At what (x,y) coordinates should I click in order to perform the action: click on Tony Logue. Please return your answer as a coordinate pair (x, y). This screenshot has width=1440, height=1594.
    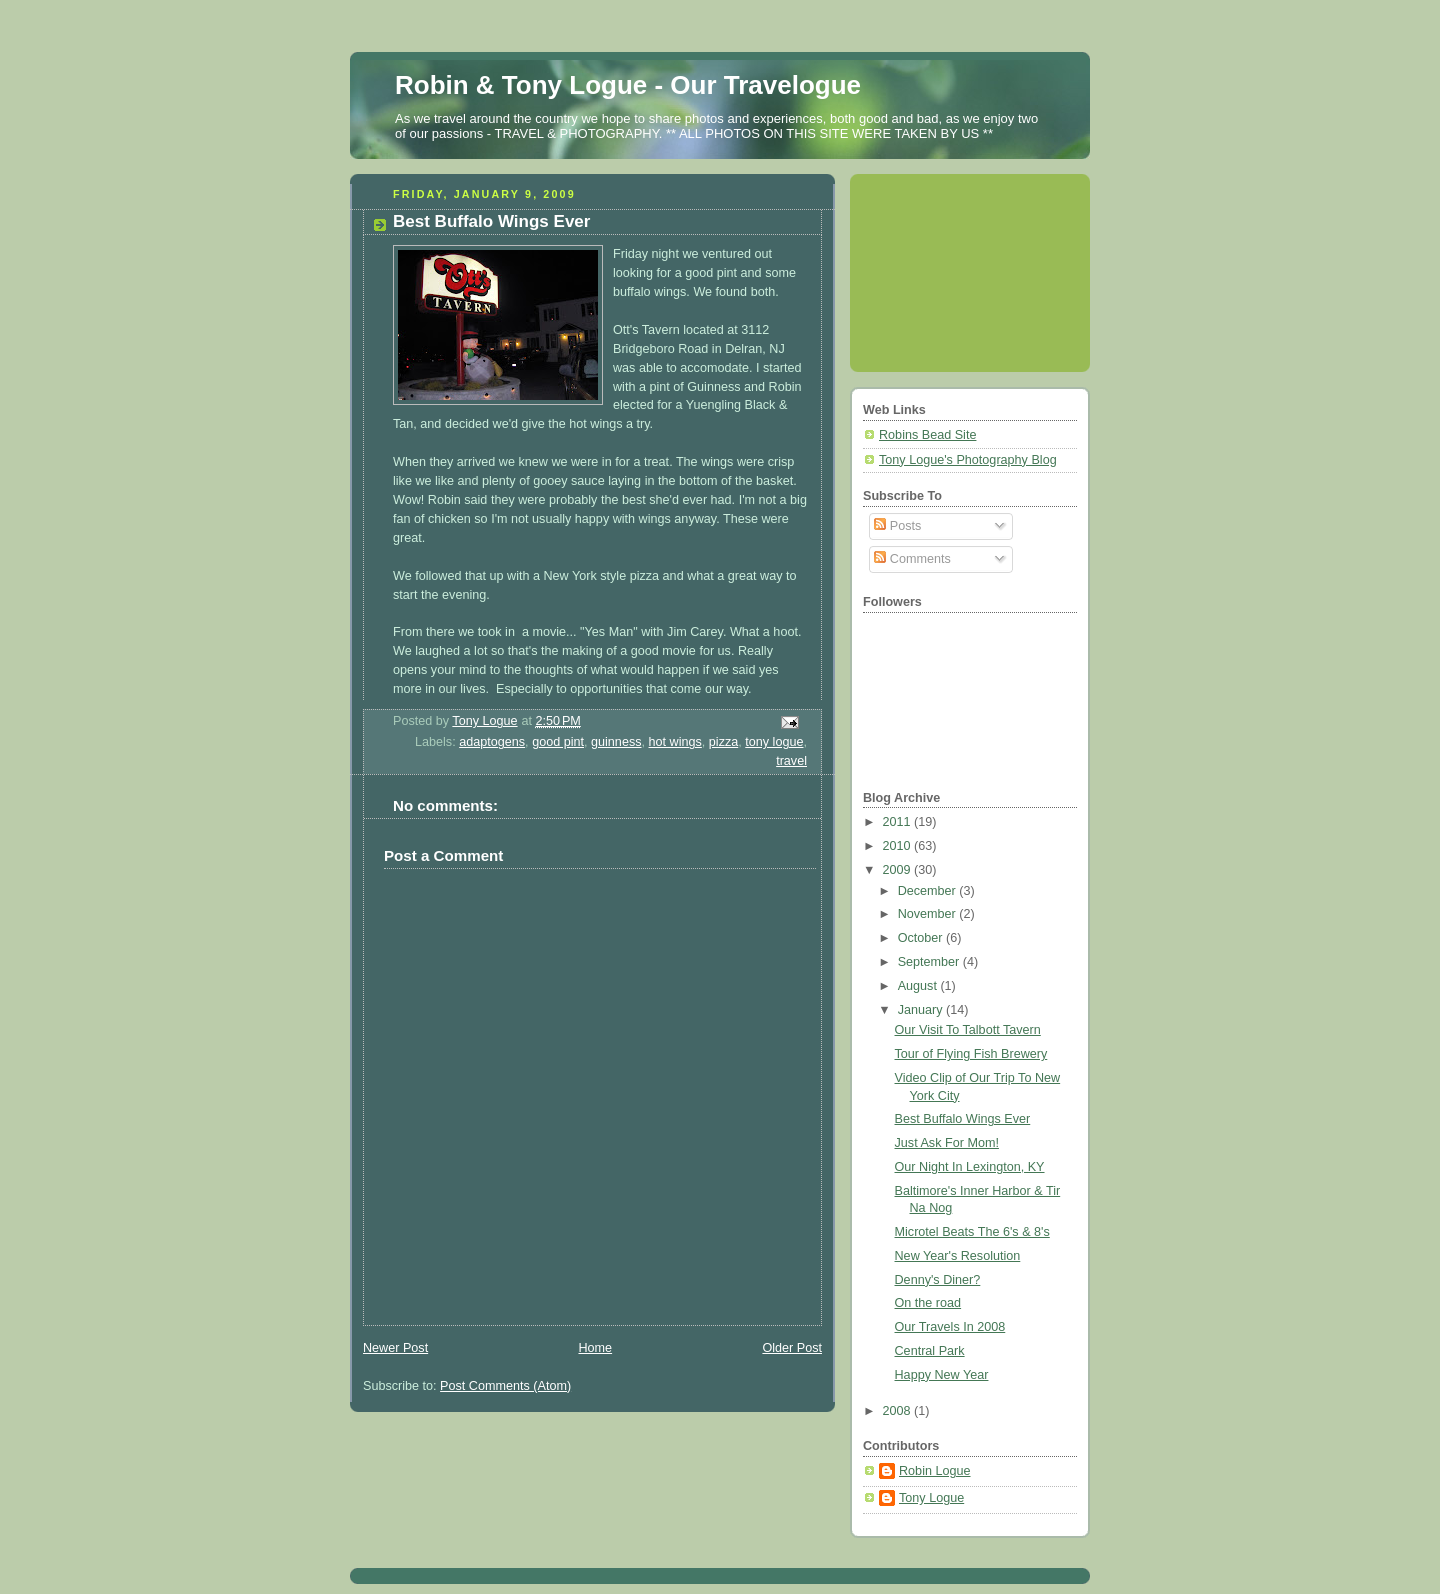
    Looking at the image, I should click on (931, 1498).